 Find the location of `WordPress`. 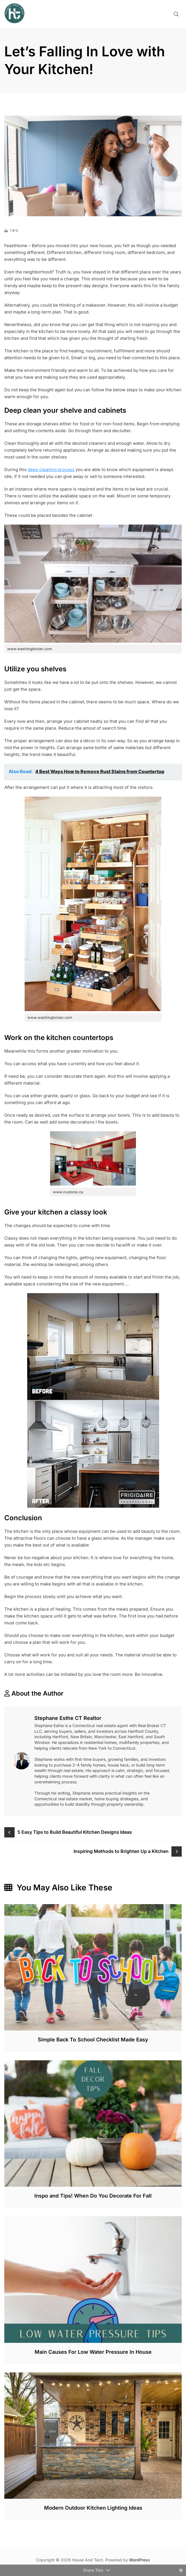

WordPress is located at coordinates (139, 2559).